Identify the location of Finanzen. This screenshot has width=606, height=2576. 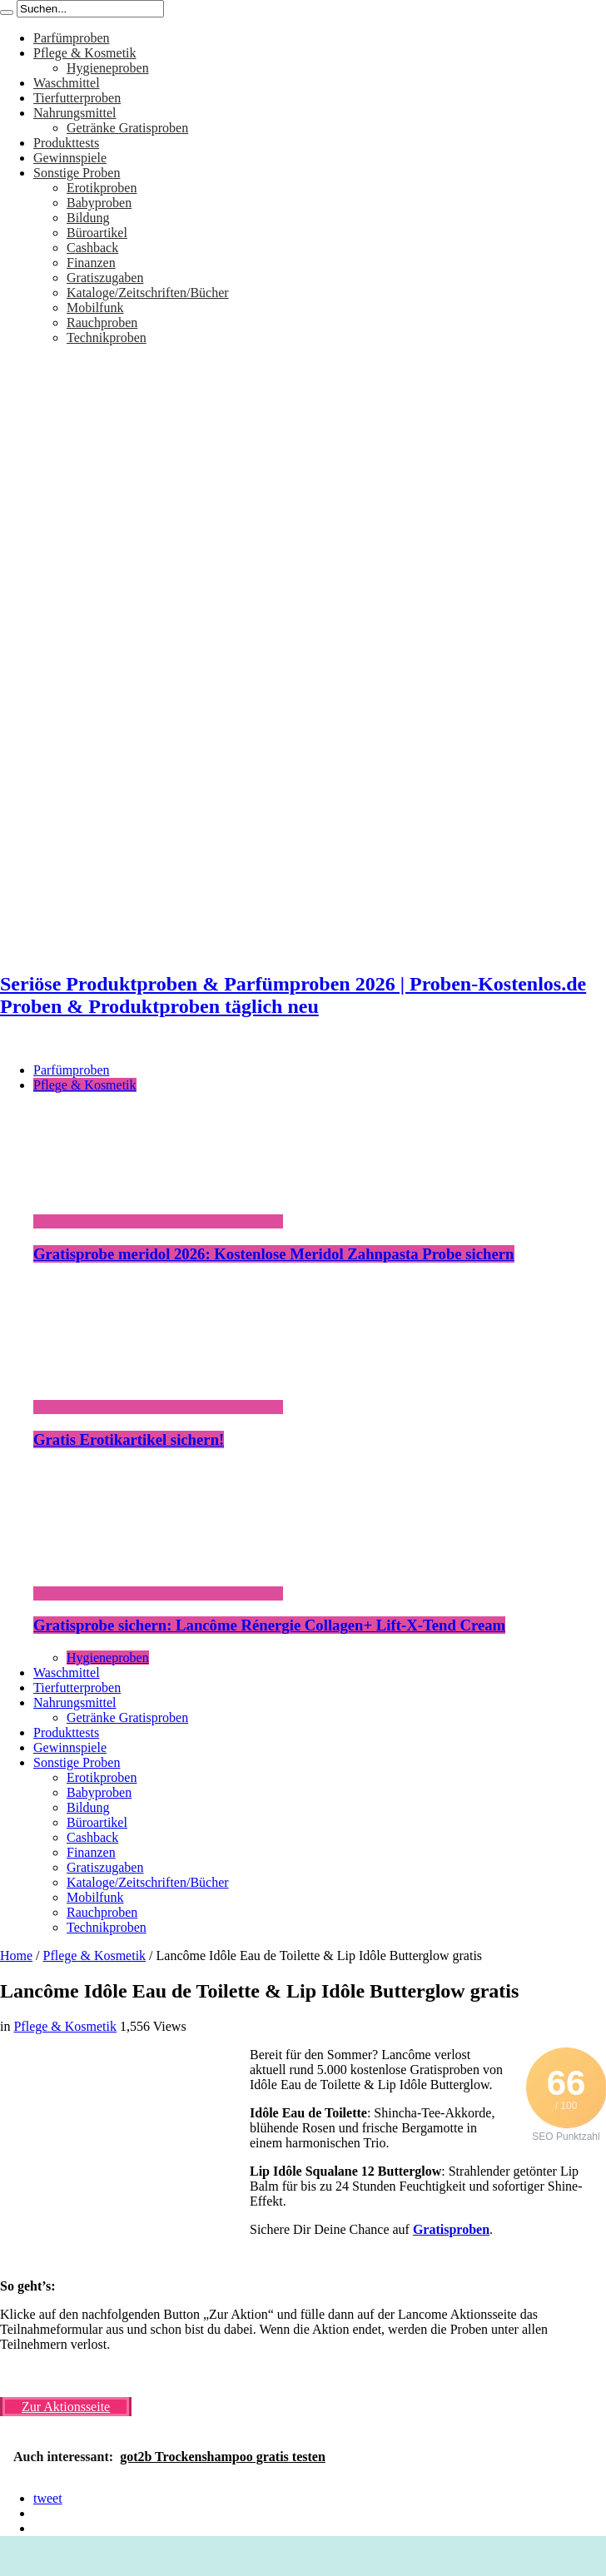
(91, 263).